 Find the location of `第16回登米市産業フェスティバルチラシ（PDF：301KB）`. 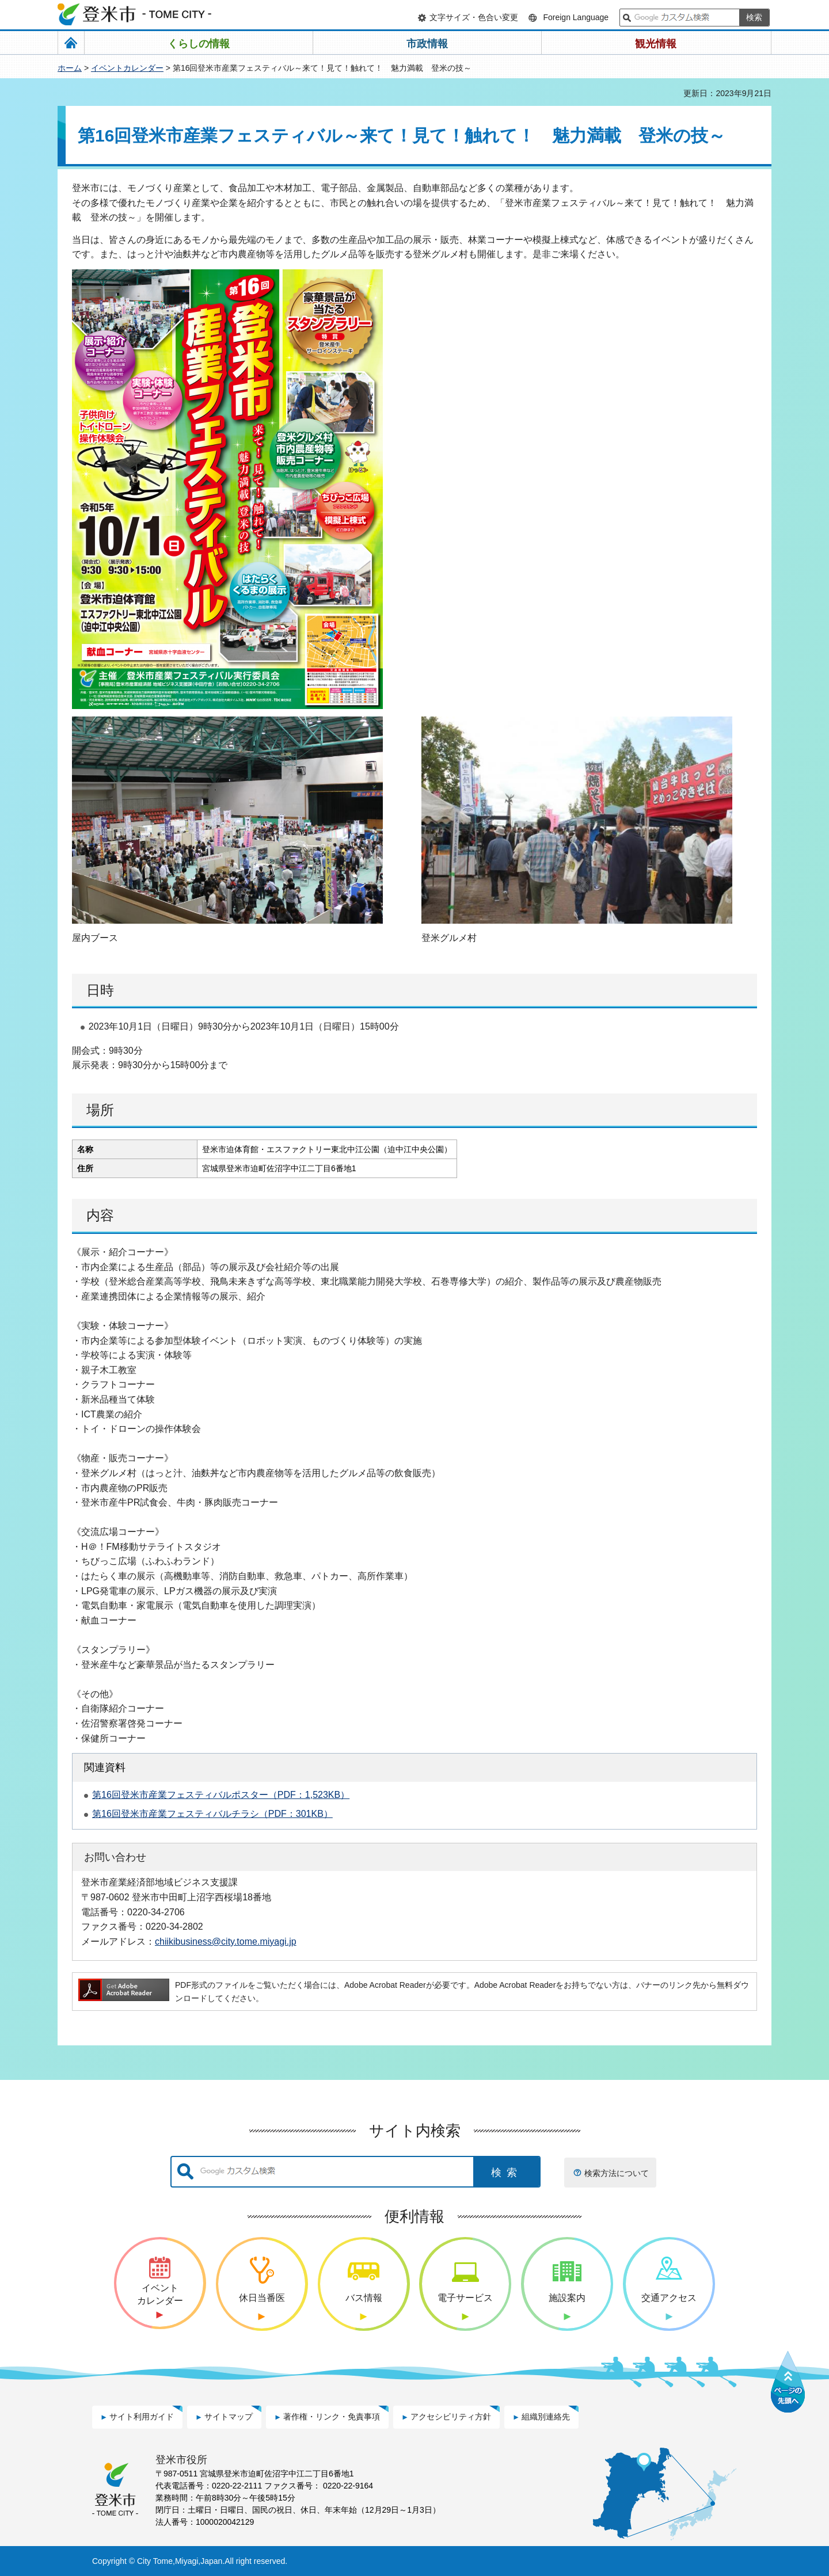

第16回登米市産業フェスティバルチラシ（PDF：301KB） is located at coordinates (212, 1814).